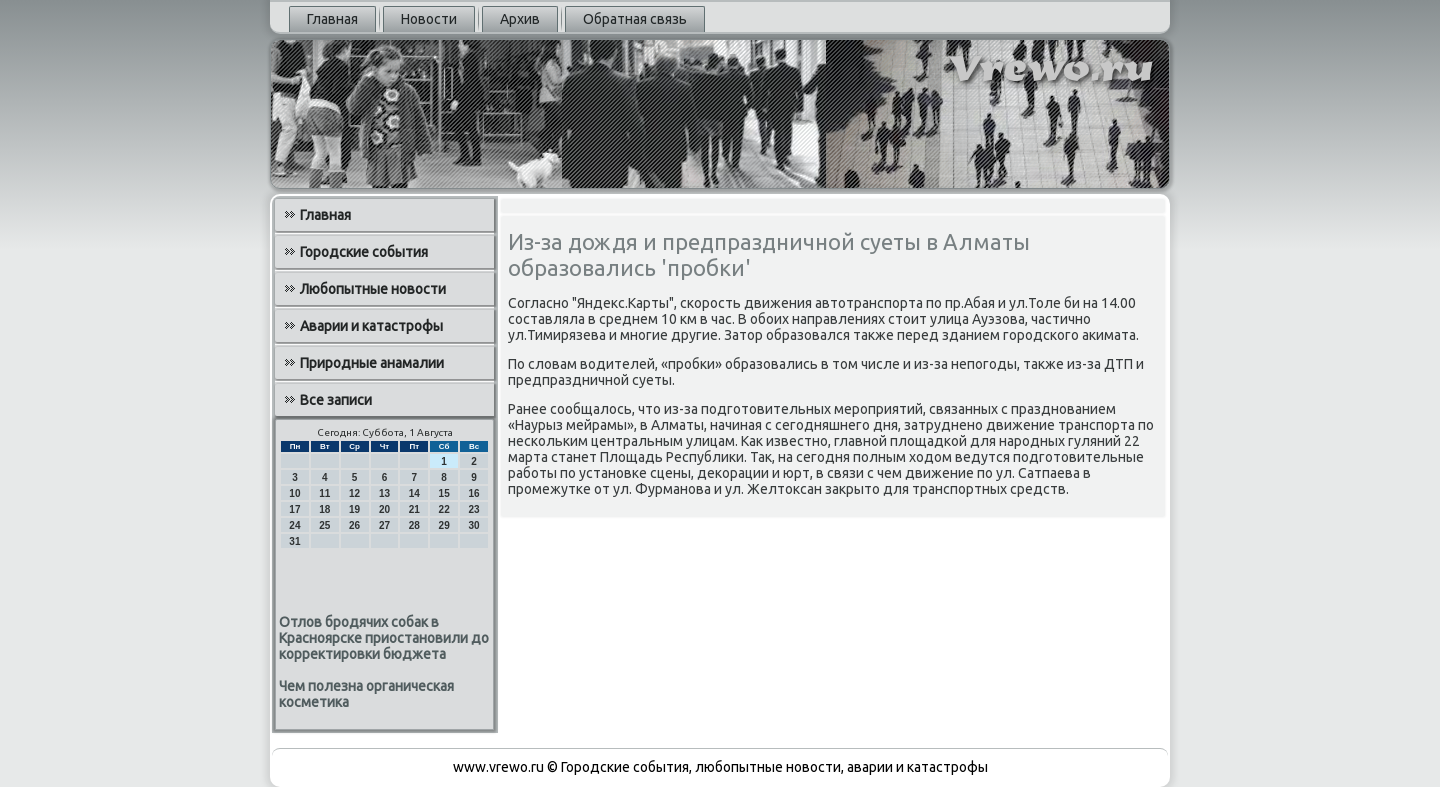  What do you see at coordinates (473, 525) in the screenshot?
I see `30` at bounding box center [473, 525].